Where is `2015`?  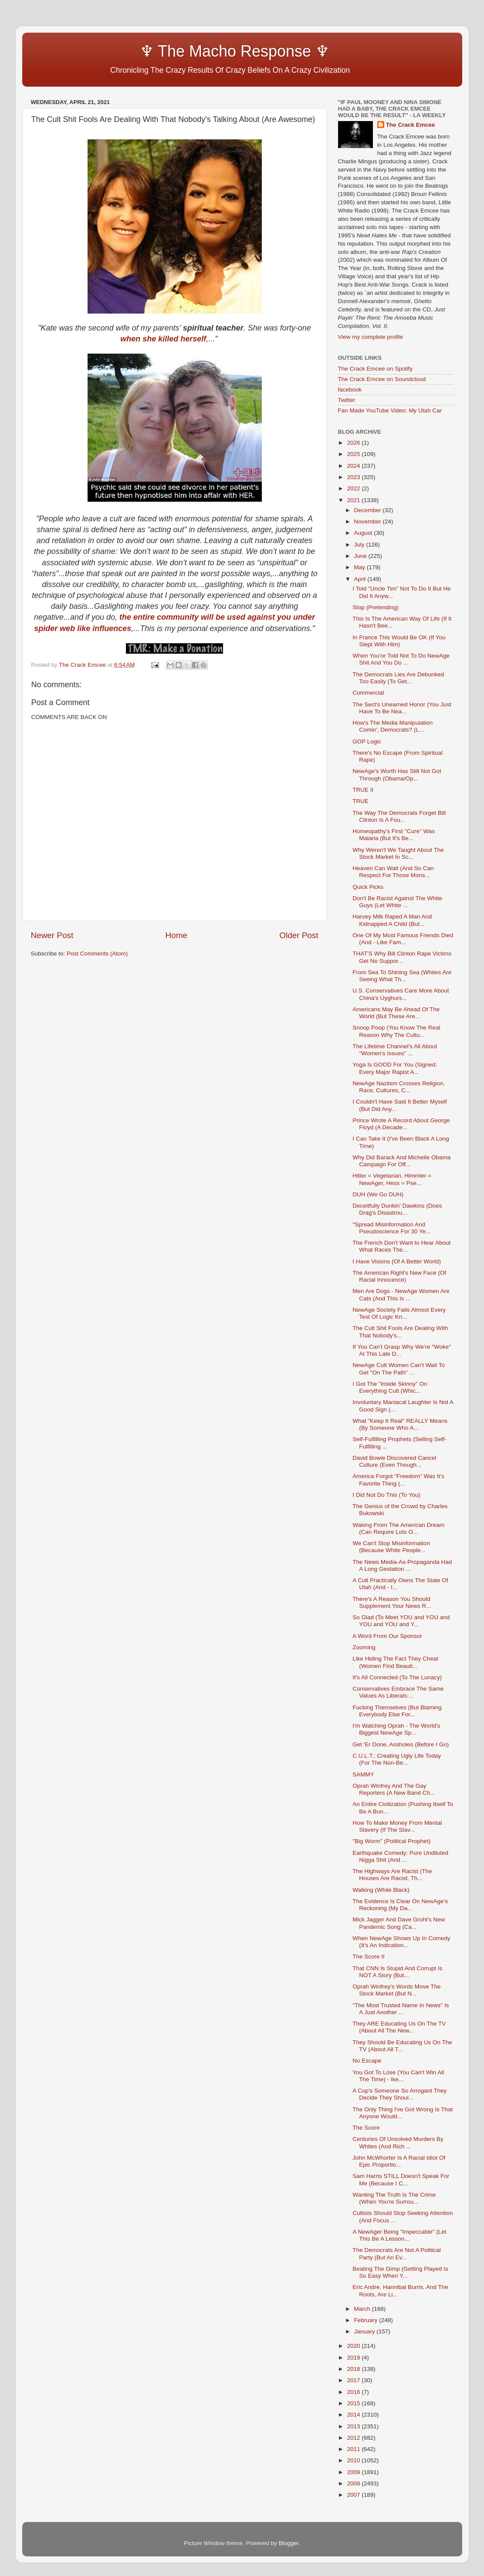
2015 is located at coordinates (354, 2403).